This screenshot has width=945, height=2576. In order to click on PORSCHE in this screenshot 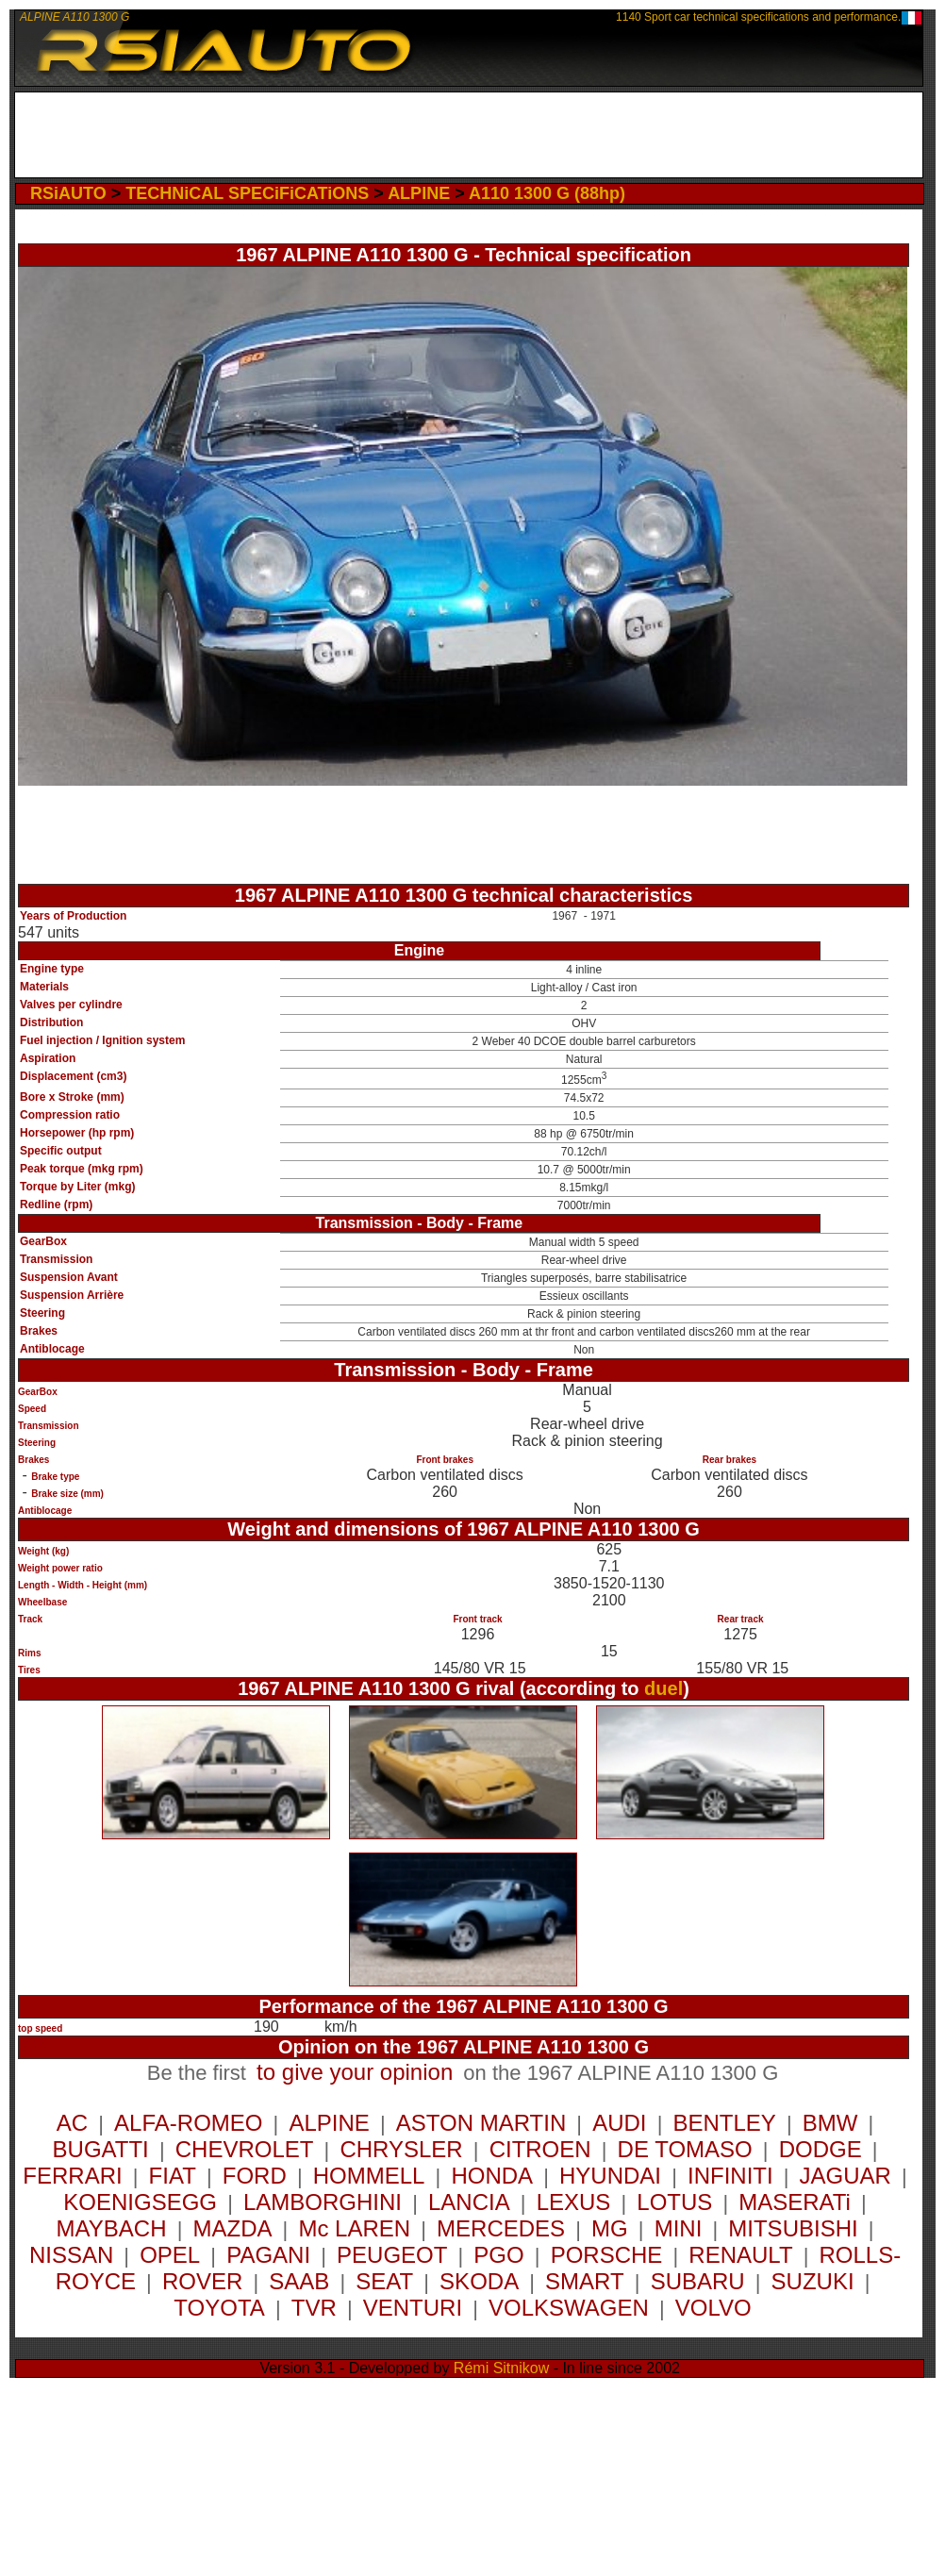, I will do `click(607, 2255)`.